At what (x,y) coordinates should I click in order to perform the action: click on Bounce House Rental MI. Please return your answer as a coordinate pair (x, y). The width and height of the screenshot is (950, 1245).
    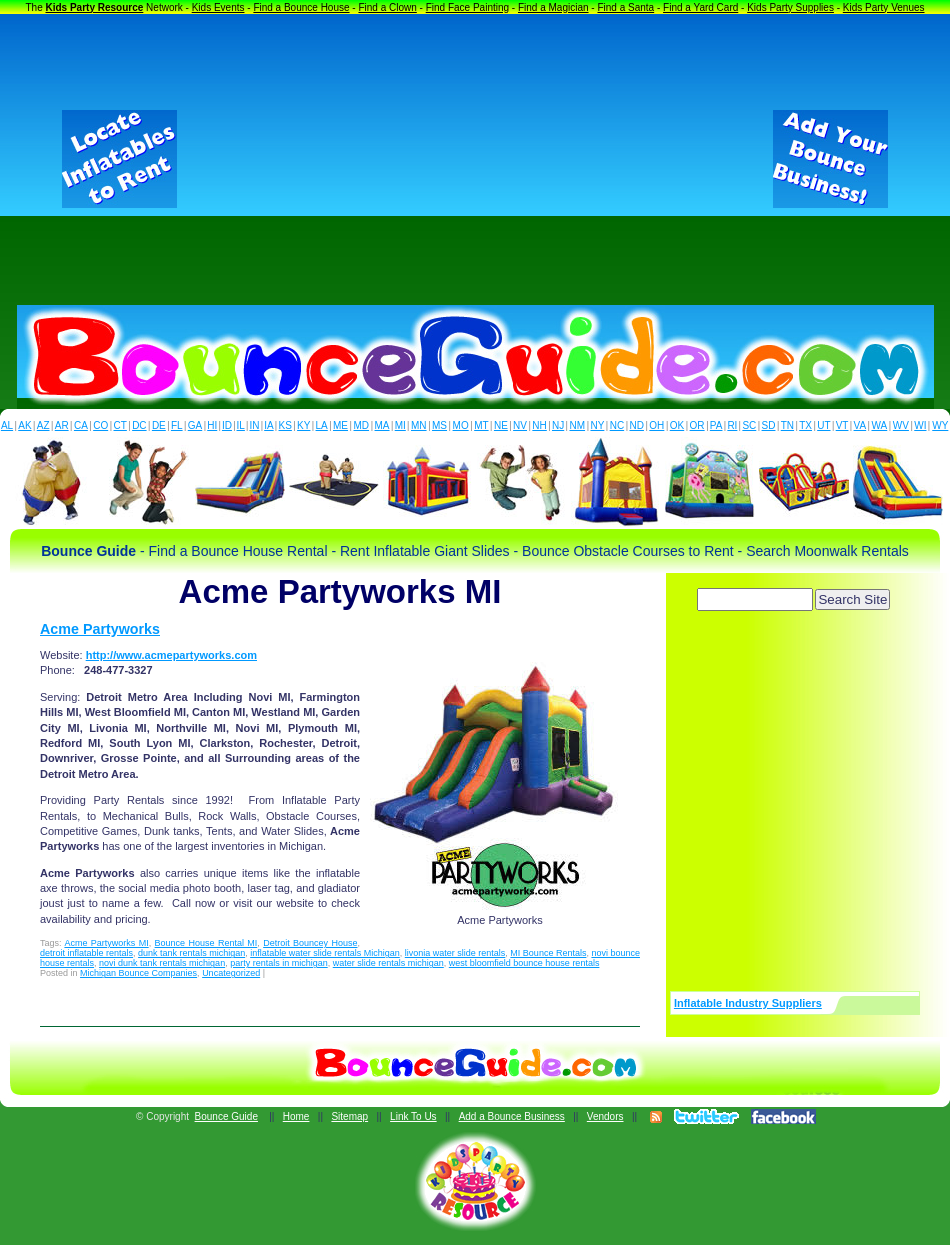
    Looking at the image, I should click on (206, 943).